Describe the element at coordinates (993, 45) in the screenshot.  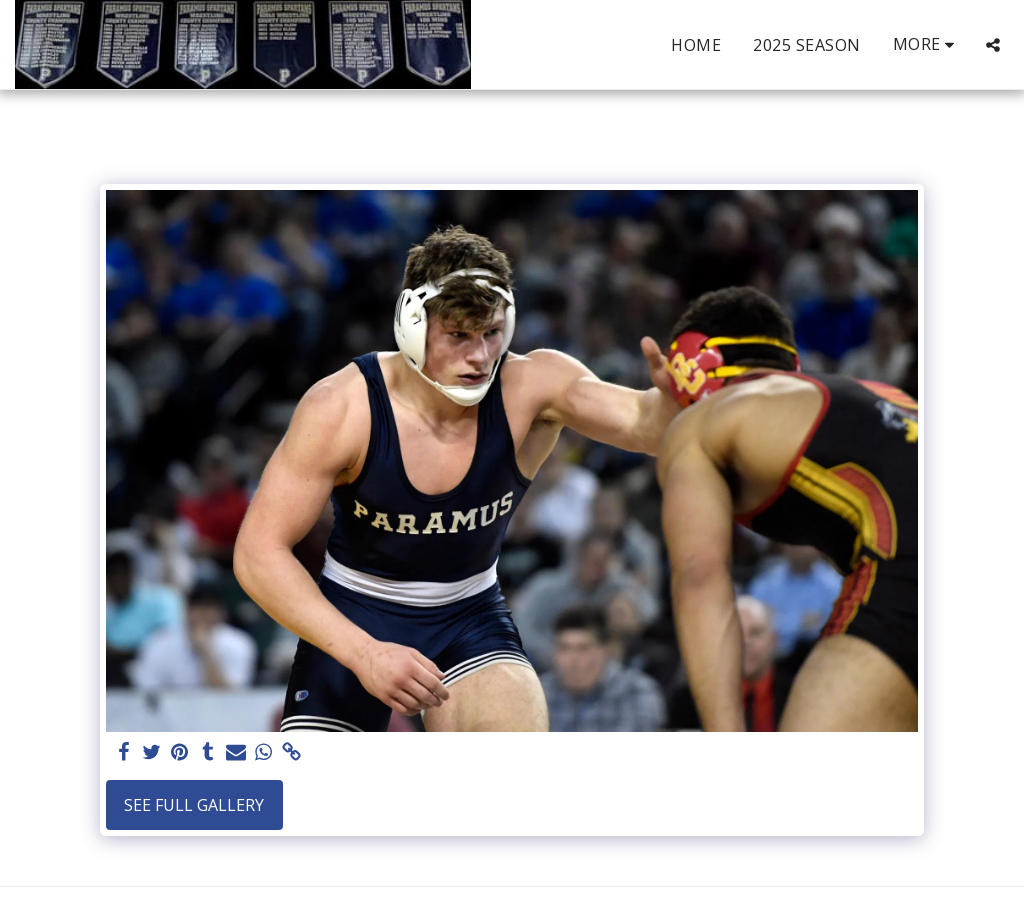
I see `[button]` at that location.